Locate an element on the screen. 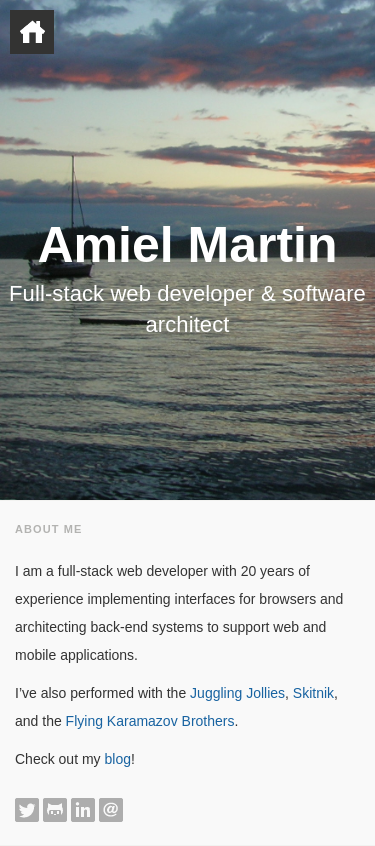 The image size is (375, 846). Flying Karamazov Brothers is located at coordinates (150, 721).